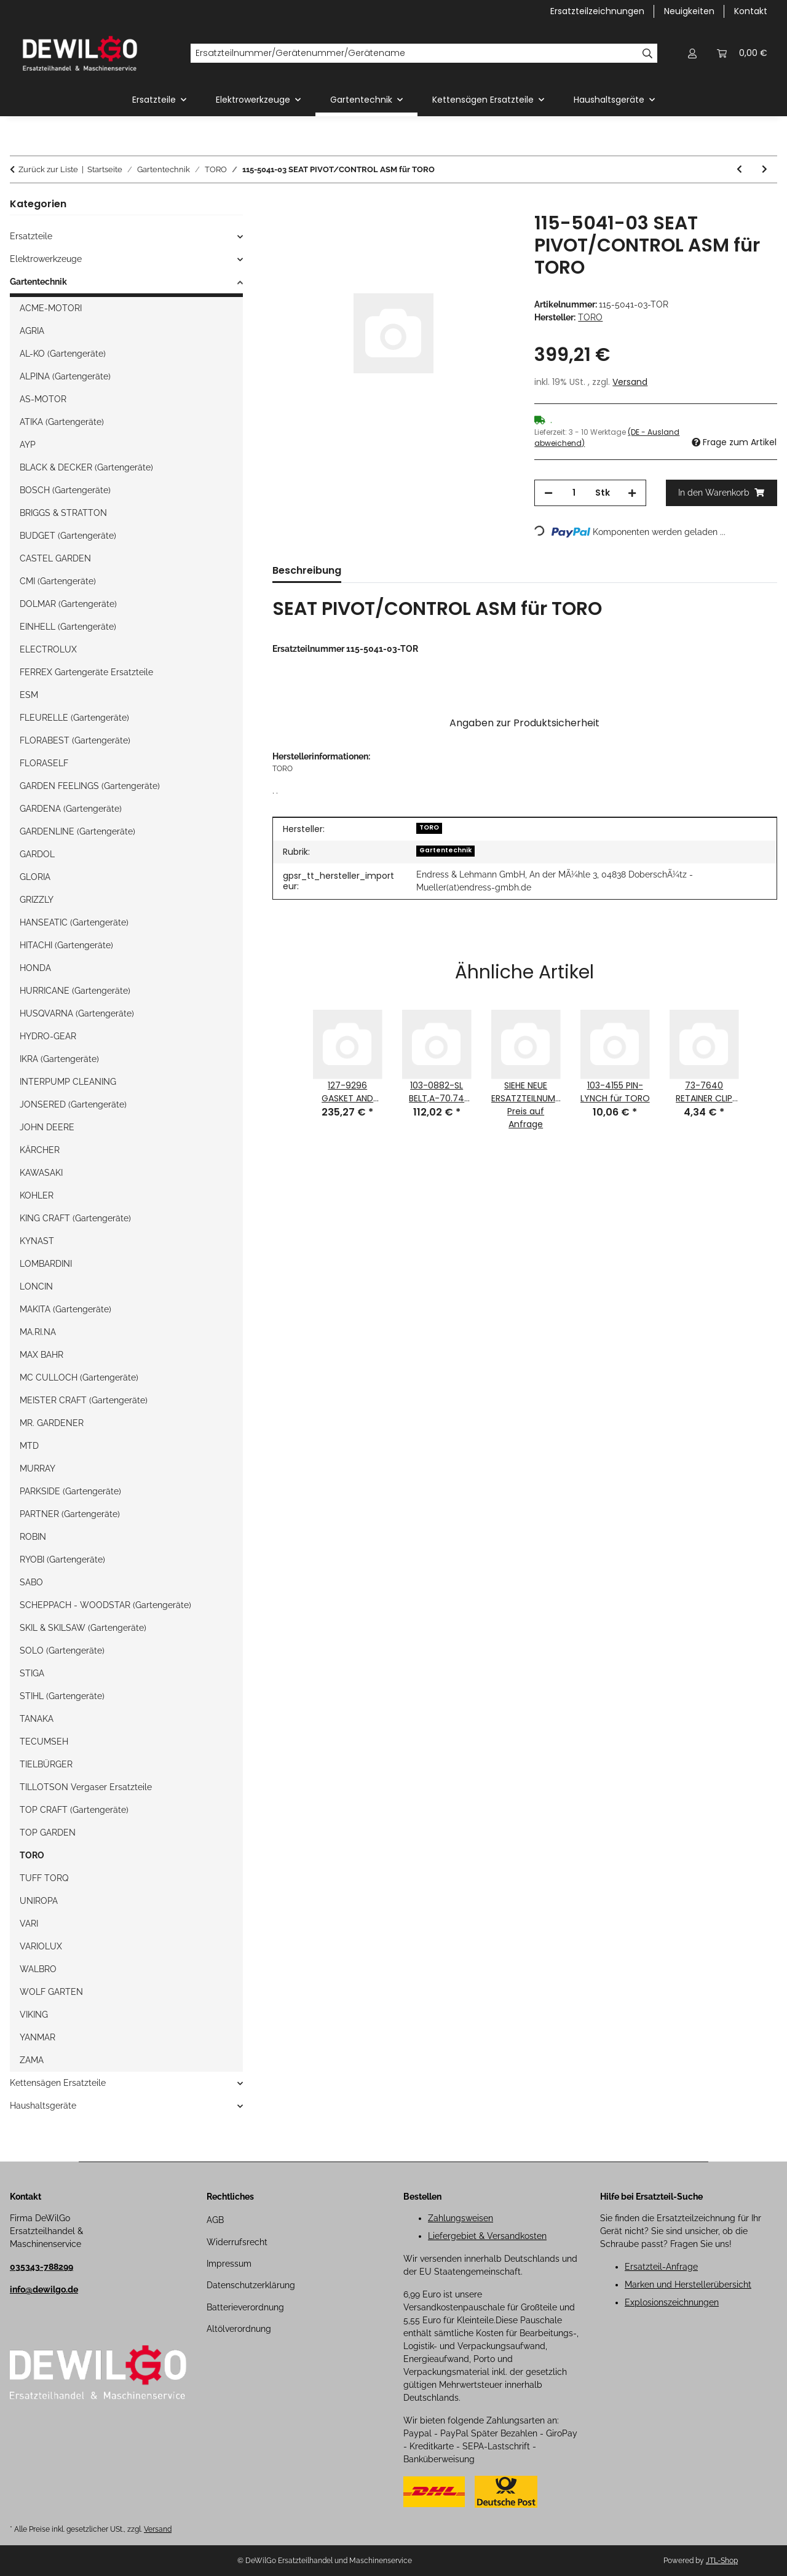 The width and height of the screenshot is (787, 2576). Describe the element at coordinates (86, 1787) in the screenshot. I see `TILLOTSON Vergaser Ersatzteile` at that location.